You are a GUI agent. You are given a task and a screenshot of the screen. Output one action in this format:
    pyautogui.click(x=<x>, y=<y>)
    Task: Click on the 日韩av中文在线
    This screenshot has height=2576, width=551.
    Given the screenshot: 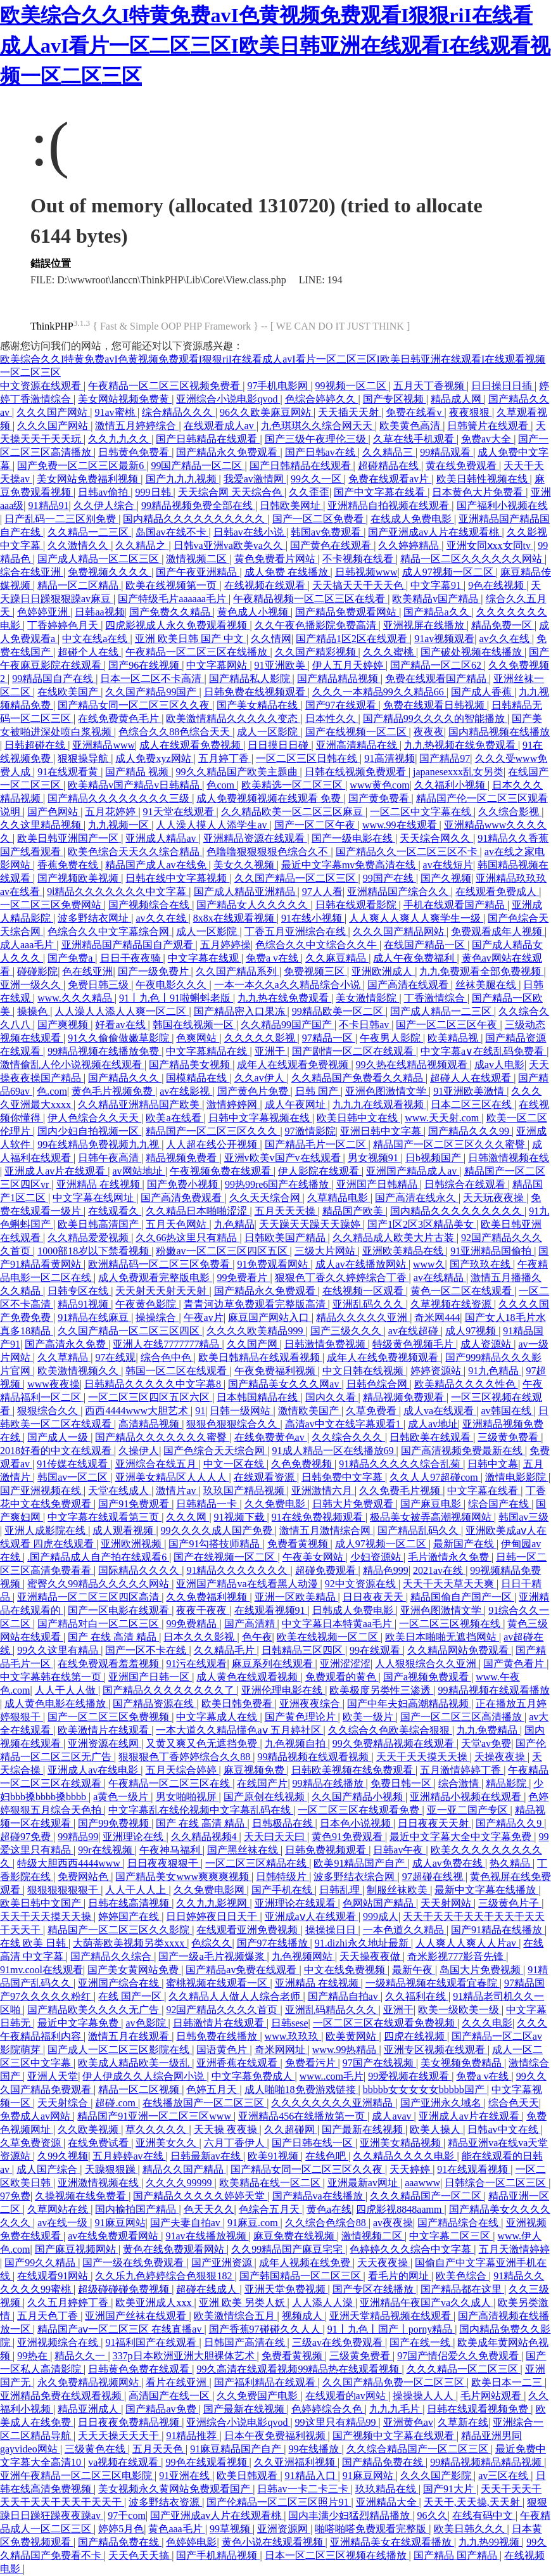 What is the action you would take?
    pyautogui.click(x=503, y=2129)
    